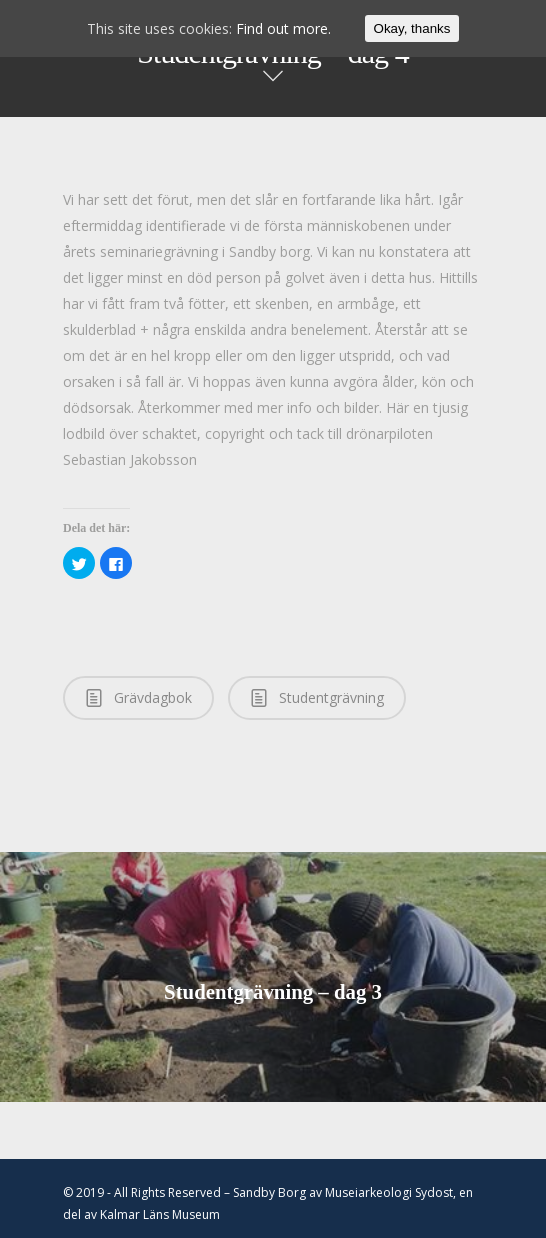 This screenshot has height=1238, width=546. Describe the element at coordinates (412, 28) in the screenshot. I see `Okay, thanks` at that location.